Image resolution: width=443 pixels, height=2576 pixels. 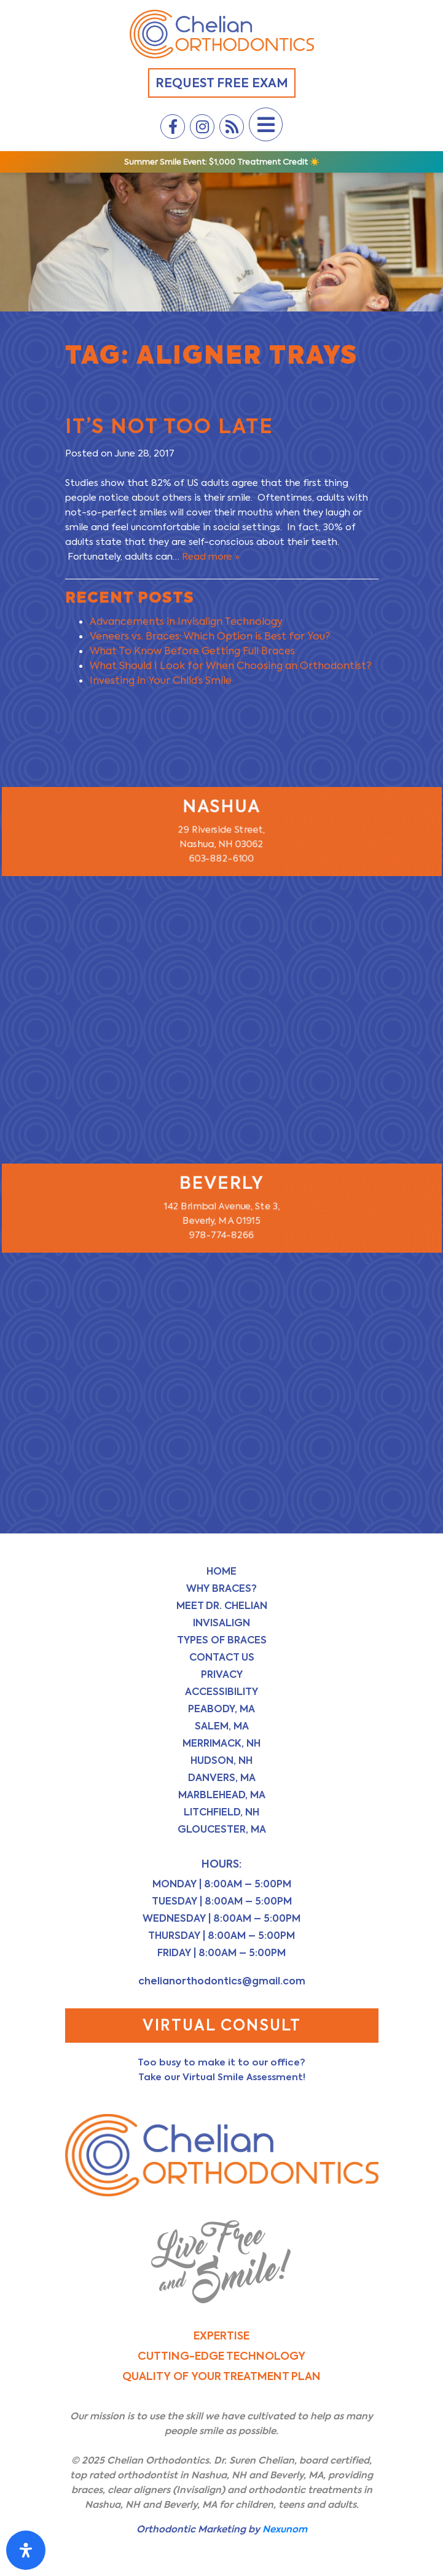 I want to click on 978-774-8266, so click(x=221, y=1237).